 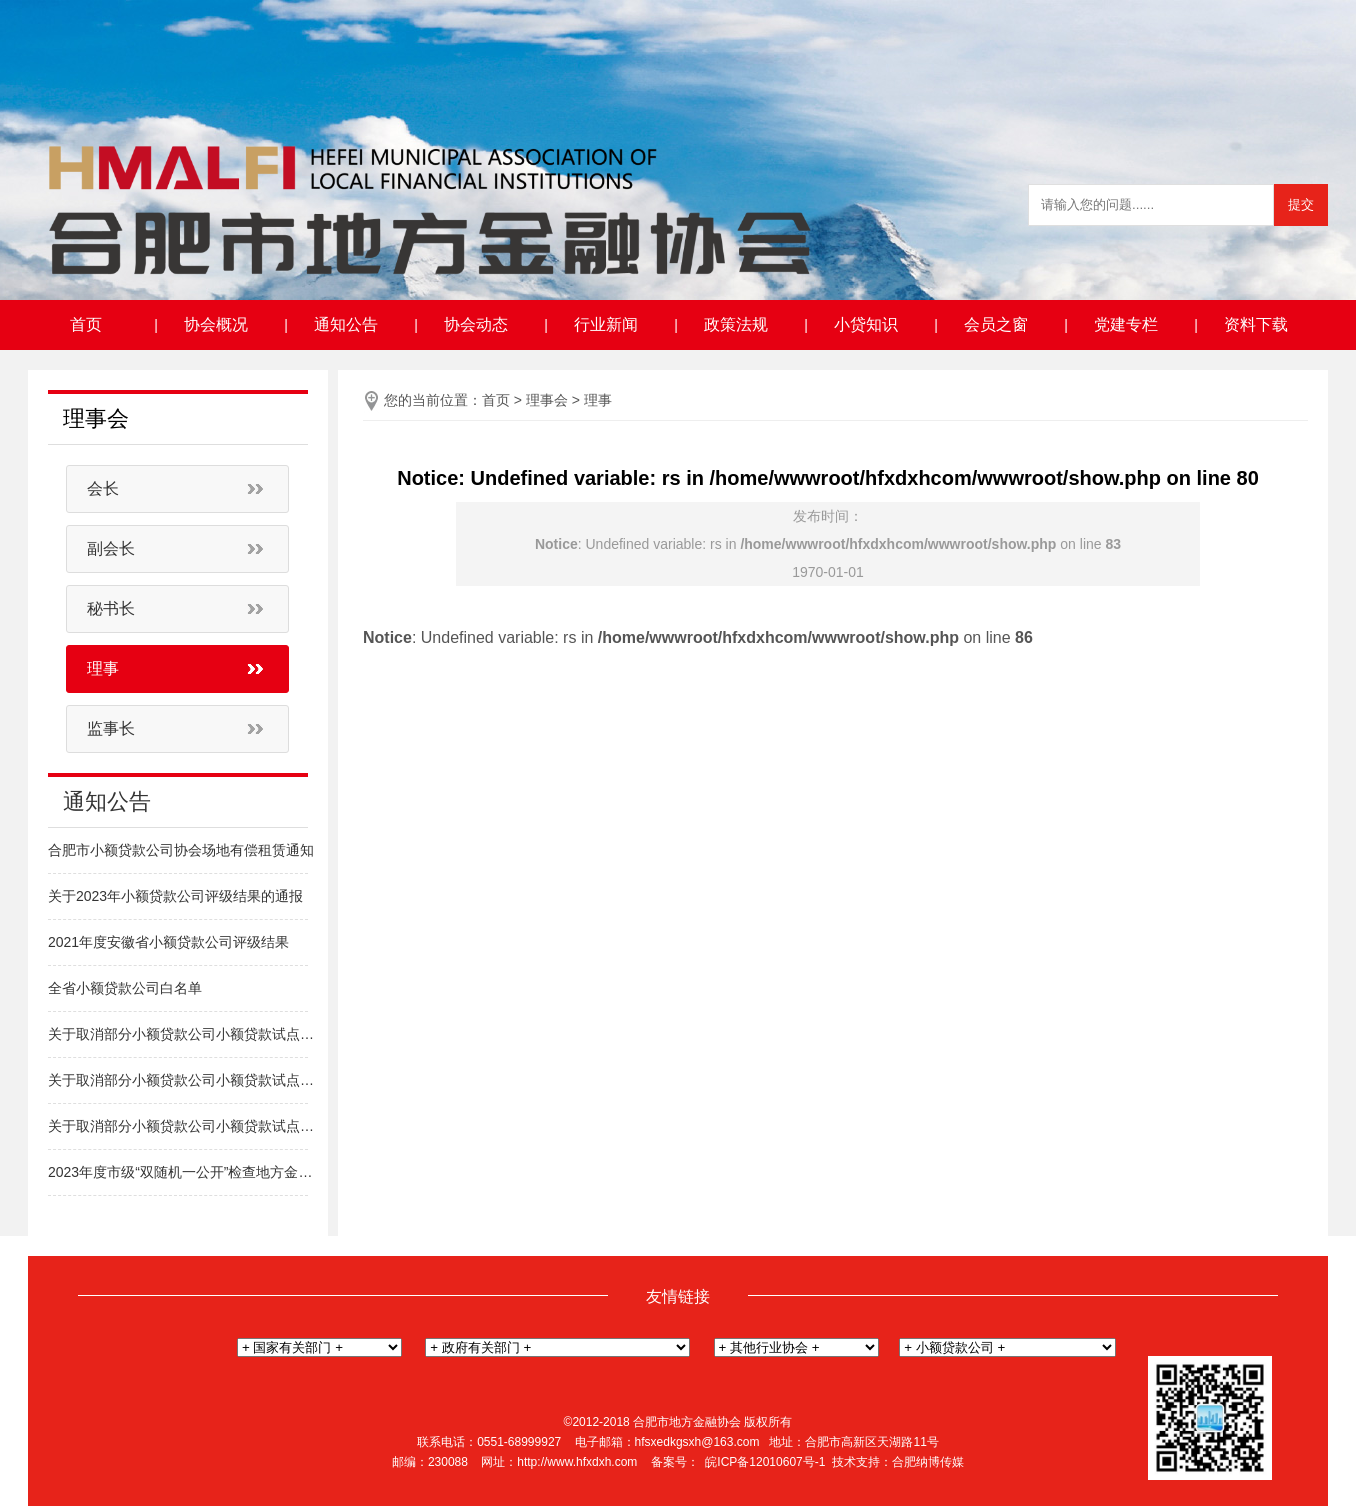 What do you see at coordinates (183, 1172) in the screenshot?
I see `2023年度市级“双随机一公开”检查地方金融组织名单` at bounding box center [183, 1172].